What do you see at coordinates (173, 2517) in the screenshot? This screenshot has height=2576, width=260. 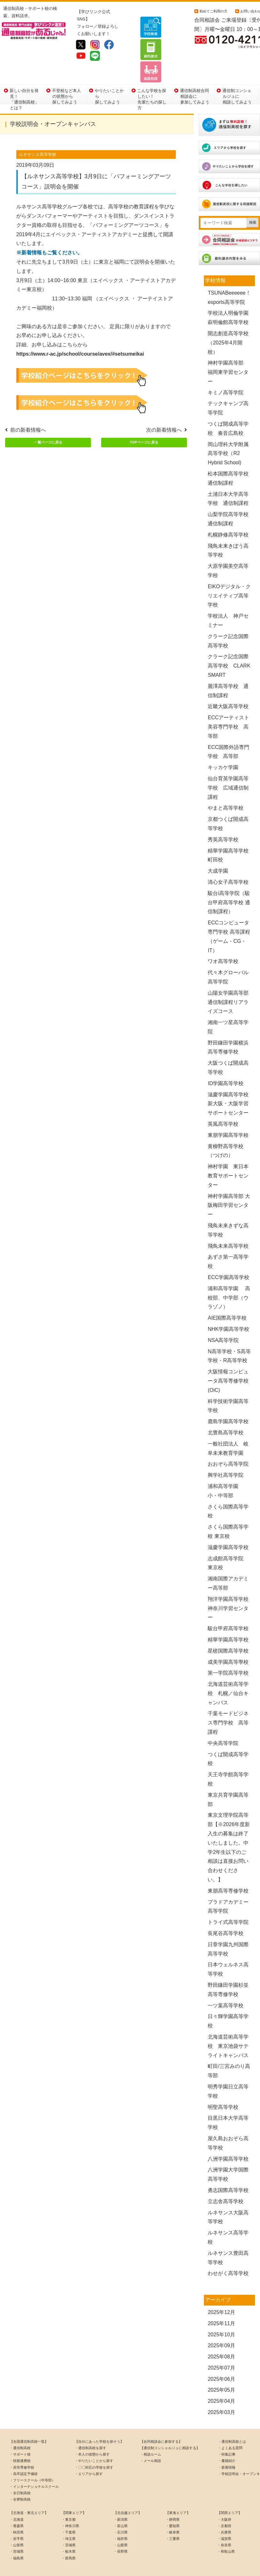 I see `・三重県` at bounding box center [173, 2517].